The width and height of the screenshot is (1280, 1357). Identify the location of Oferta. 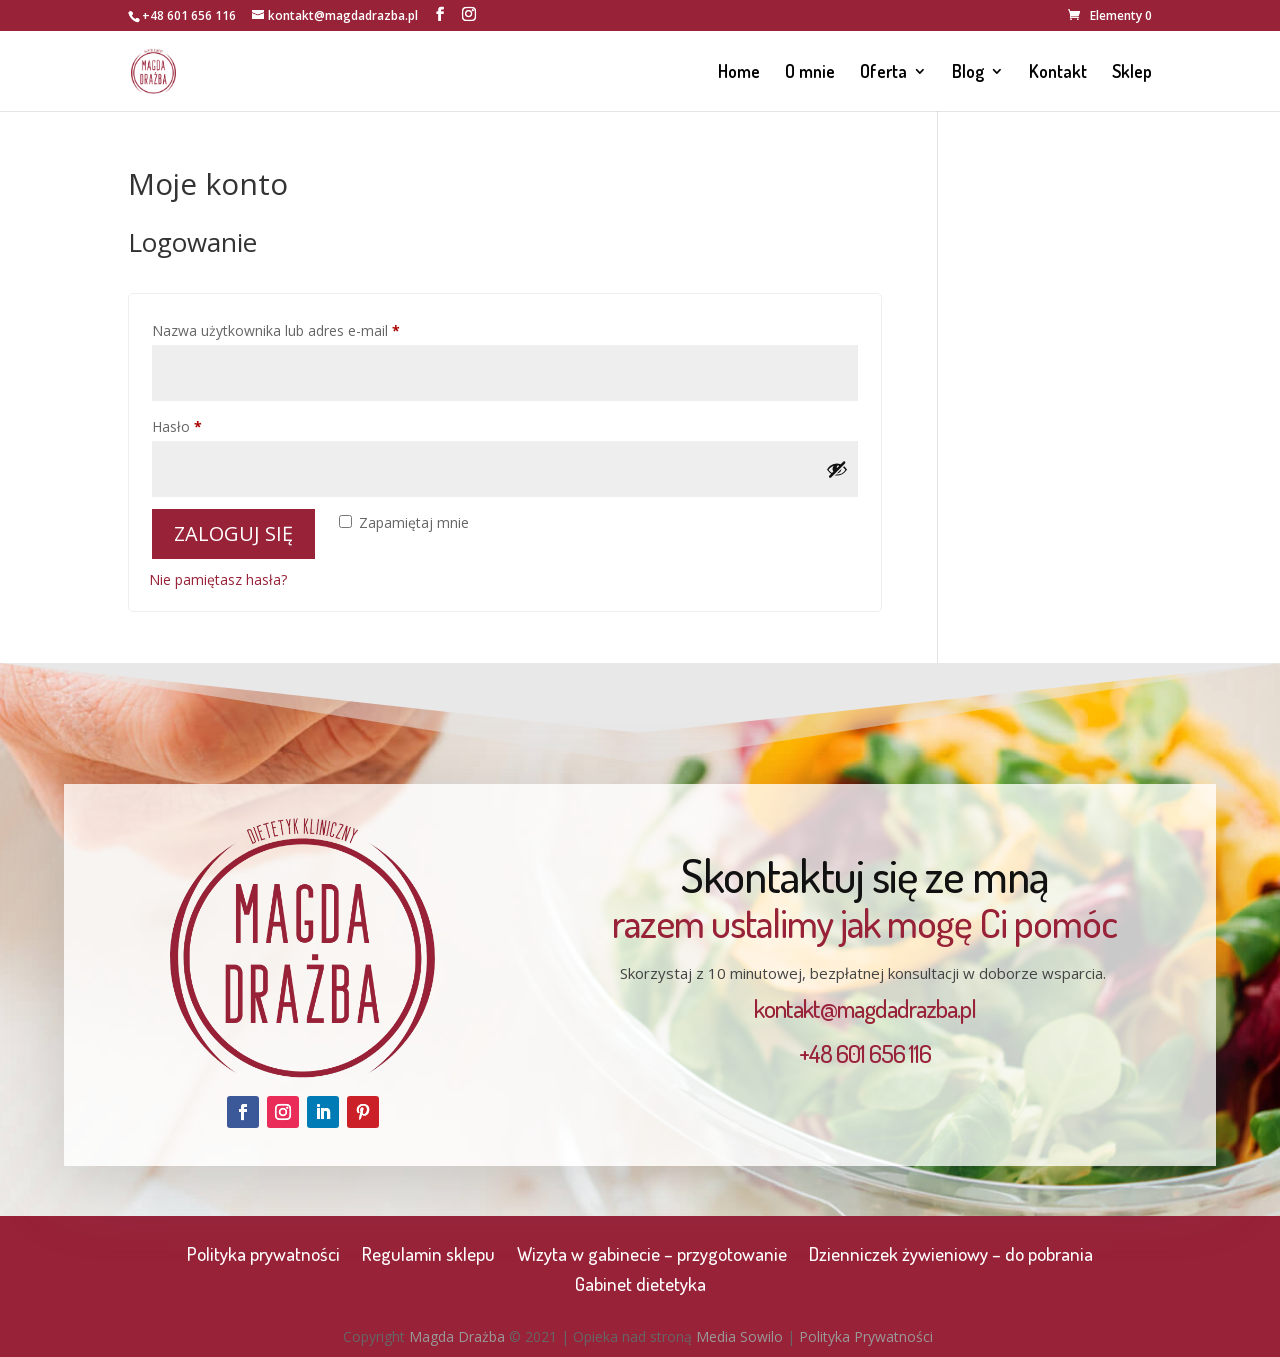
(883, 73).